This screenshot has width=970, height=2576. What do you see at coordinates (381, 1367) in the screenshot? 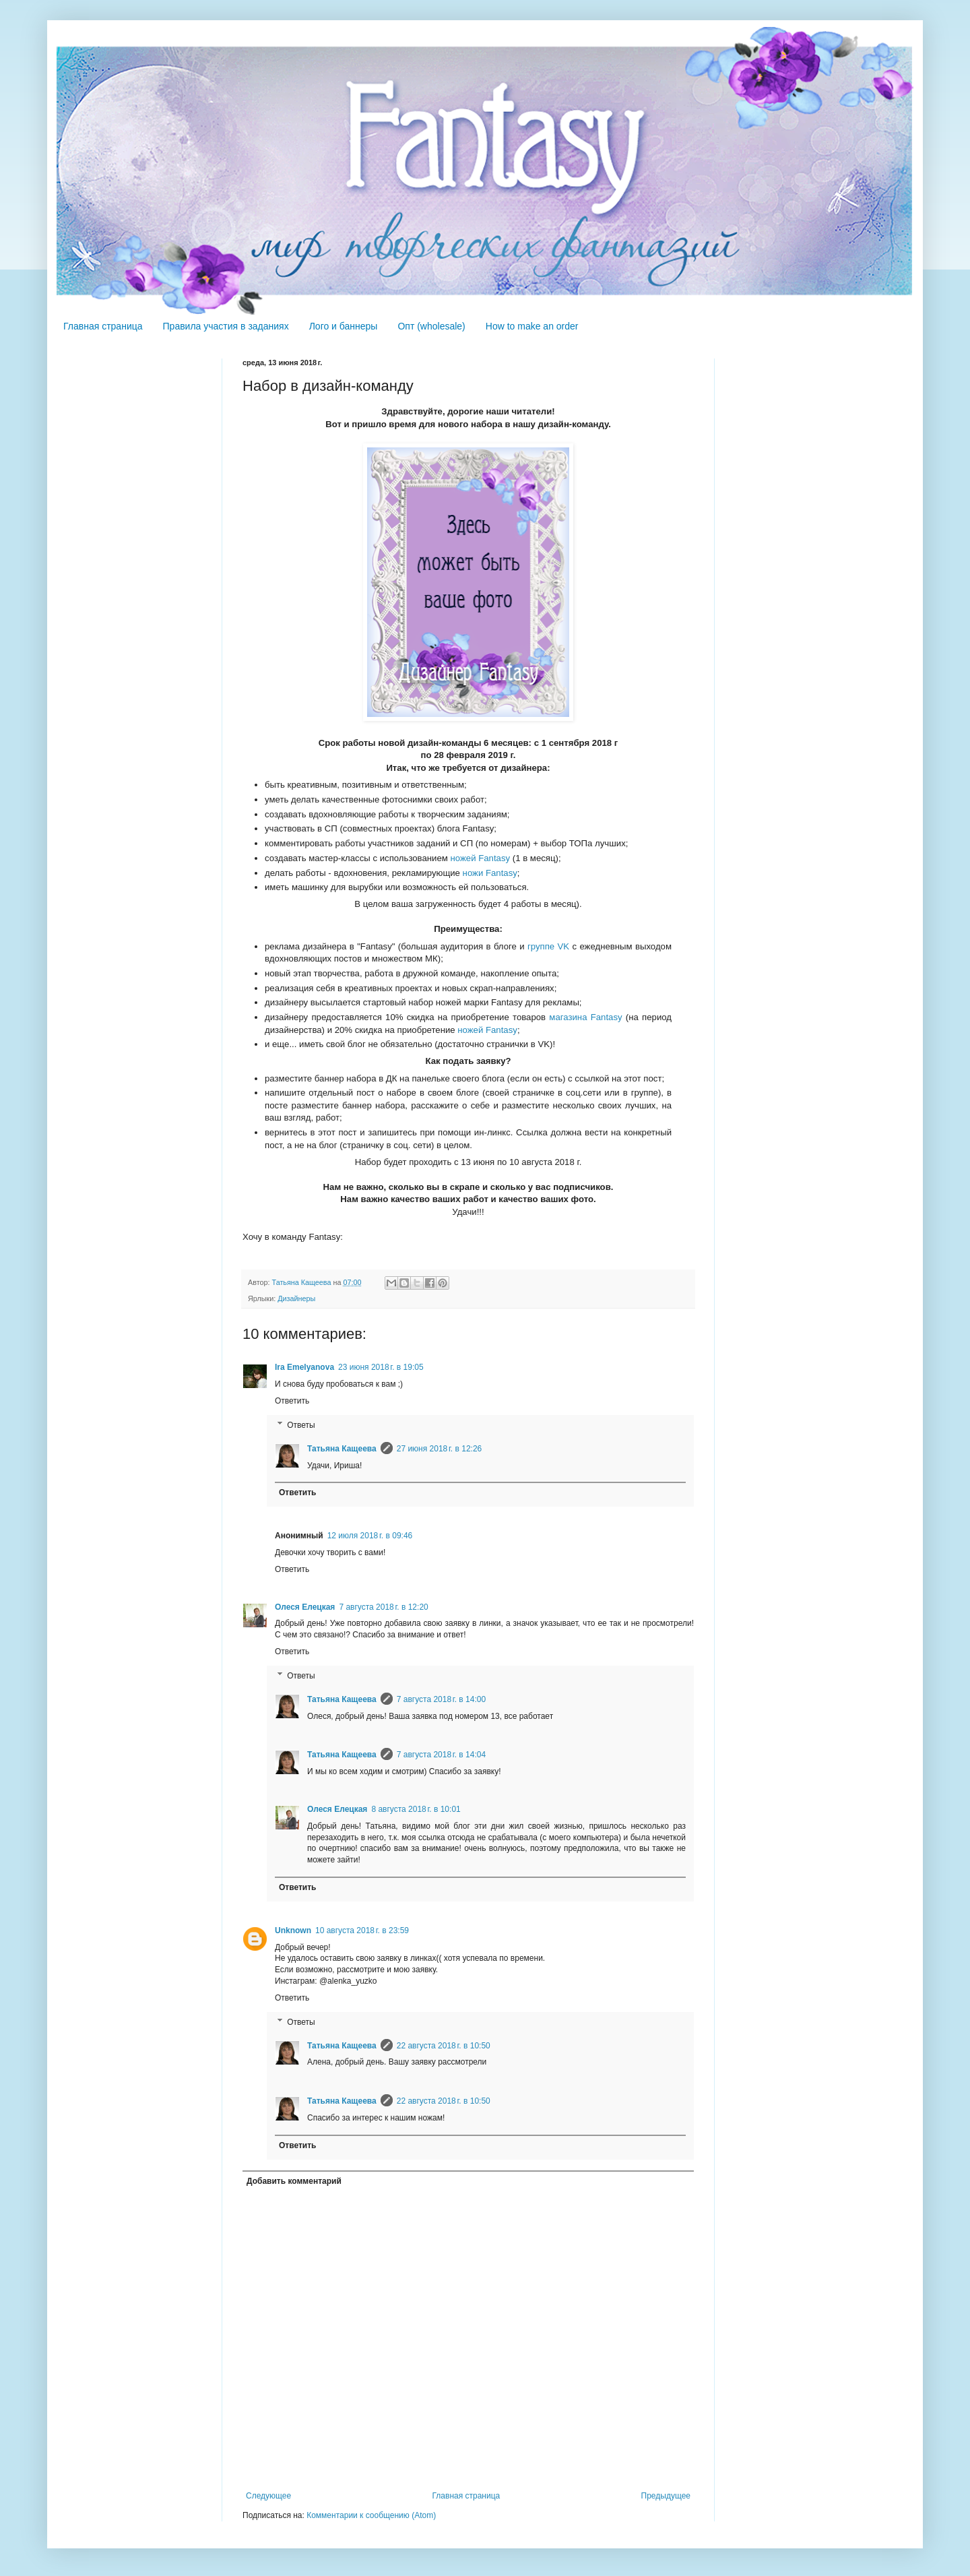
I see `23 июня 2018 г. в 19:05` at bounding box center [381, 1367].